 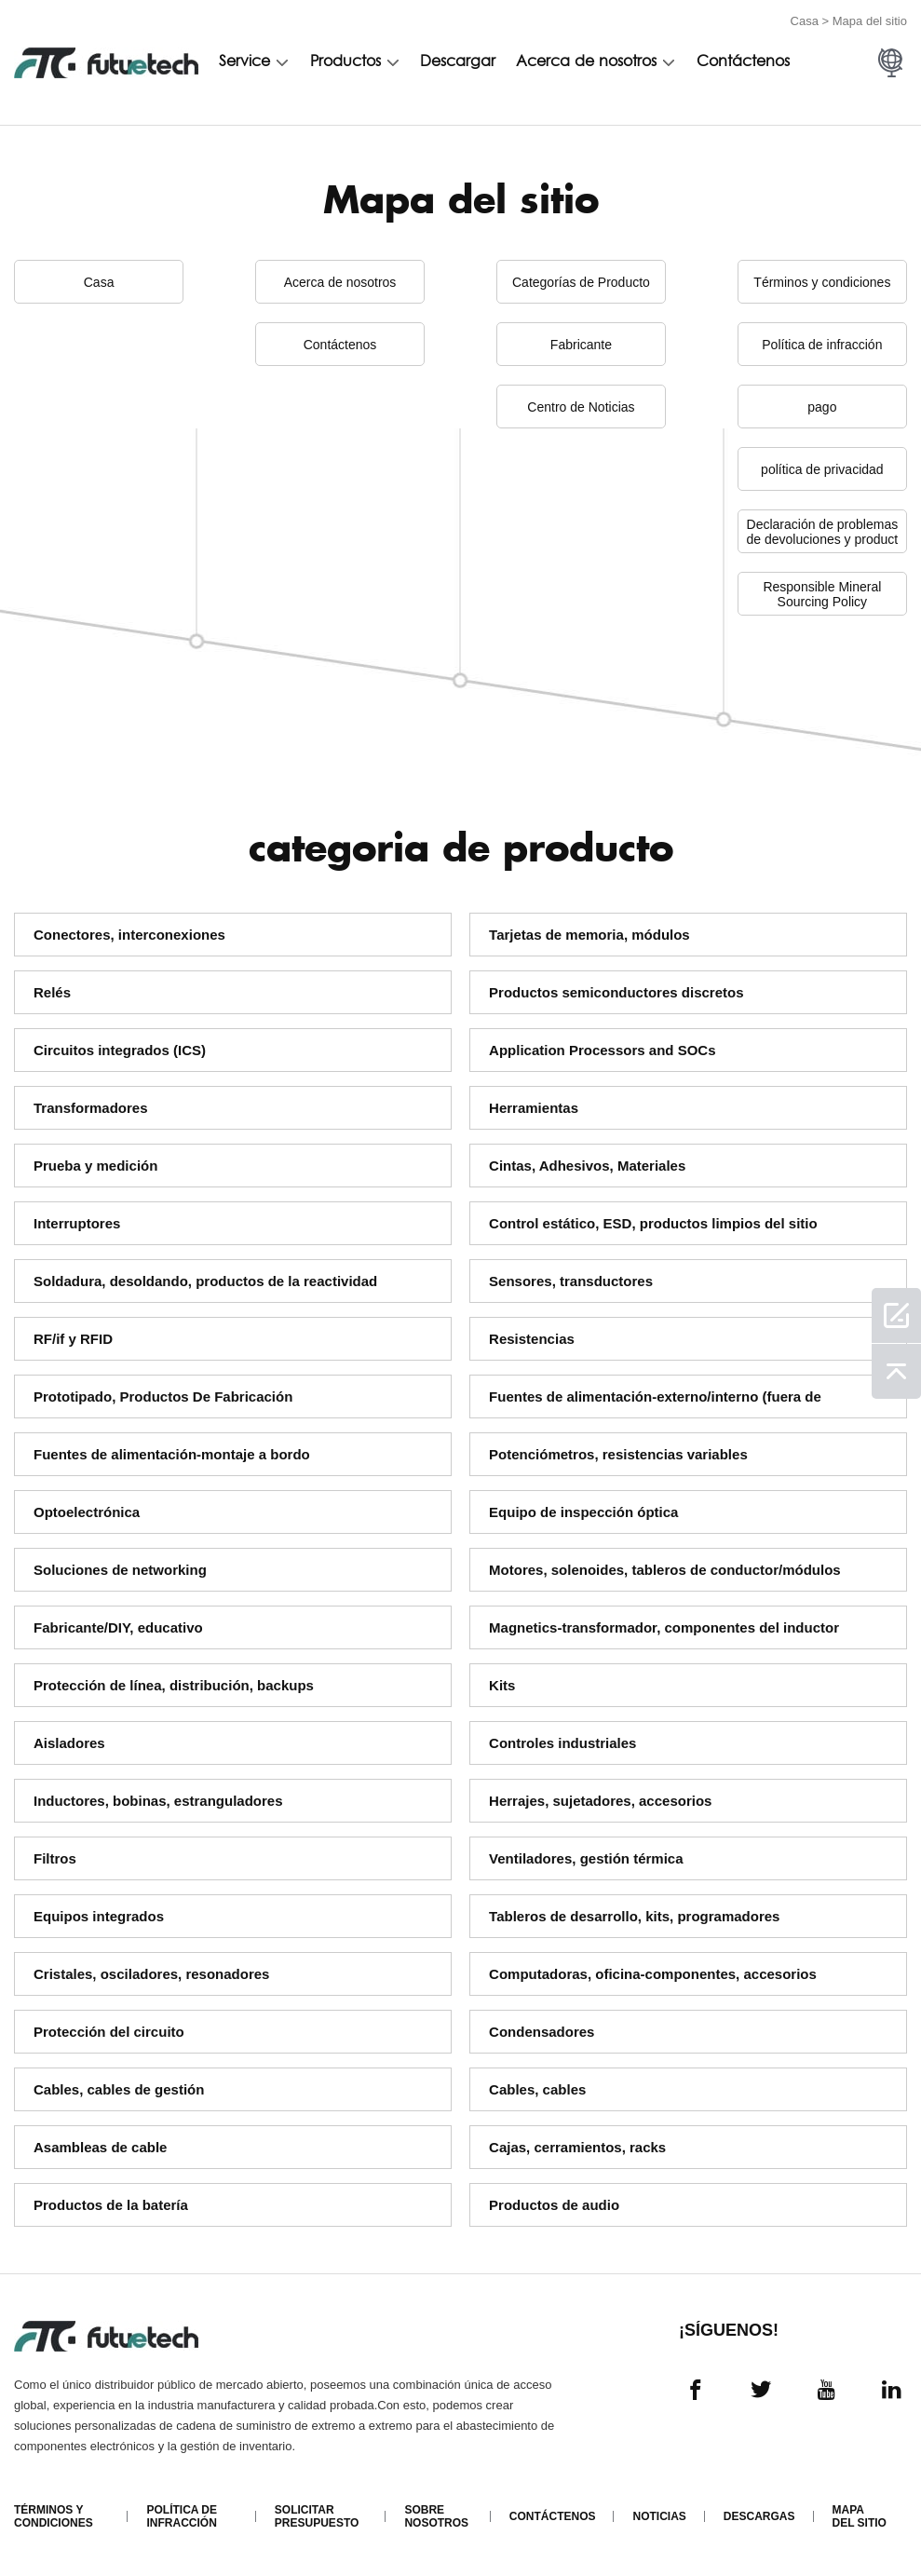 What do you see at coordinates (205, 1281) in the screenshot?
I see `Soldadura, desoldando, productos de la reactividad` at bounding box center [205, 1281].